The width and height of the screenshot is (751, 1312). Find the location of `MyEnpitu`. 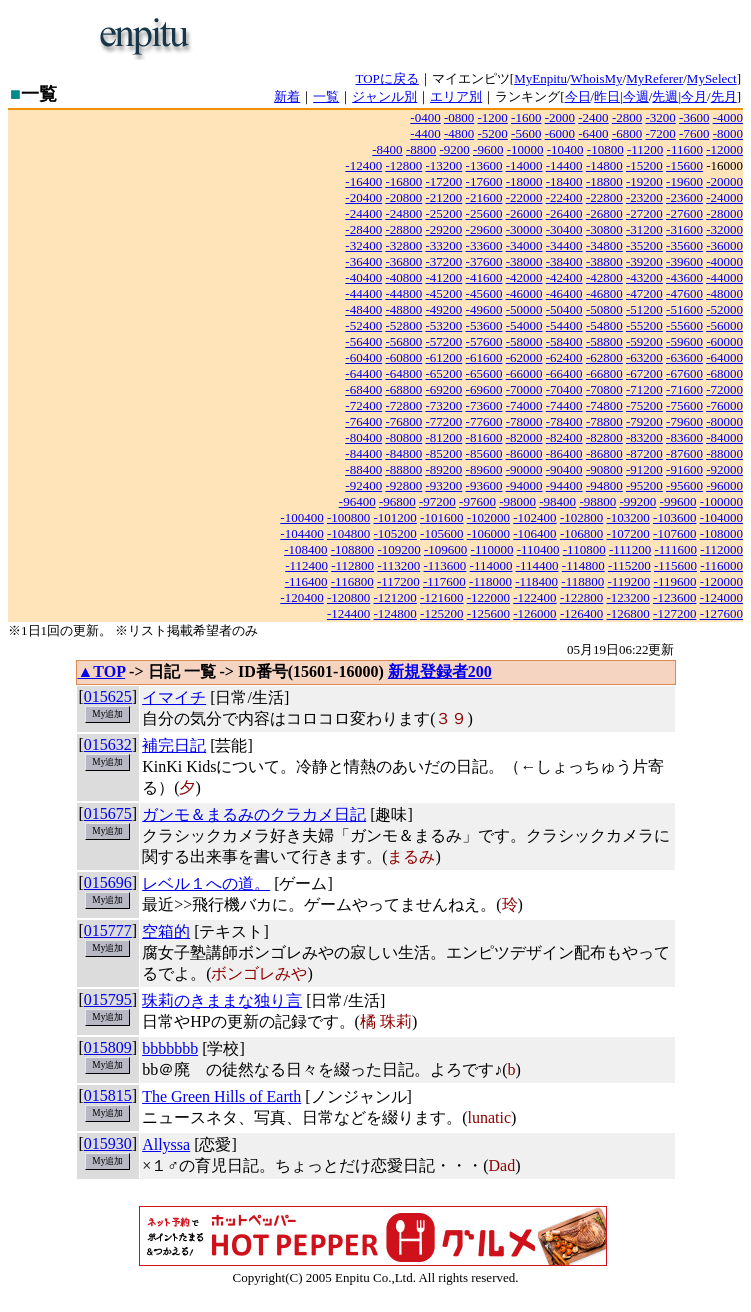

MyEnpitu is located at coordinates (540, 78).